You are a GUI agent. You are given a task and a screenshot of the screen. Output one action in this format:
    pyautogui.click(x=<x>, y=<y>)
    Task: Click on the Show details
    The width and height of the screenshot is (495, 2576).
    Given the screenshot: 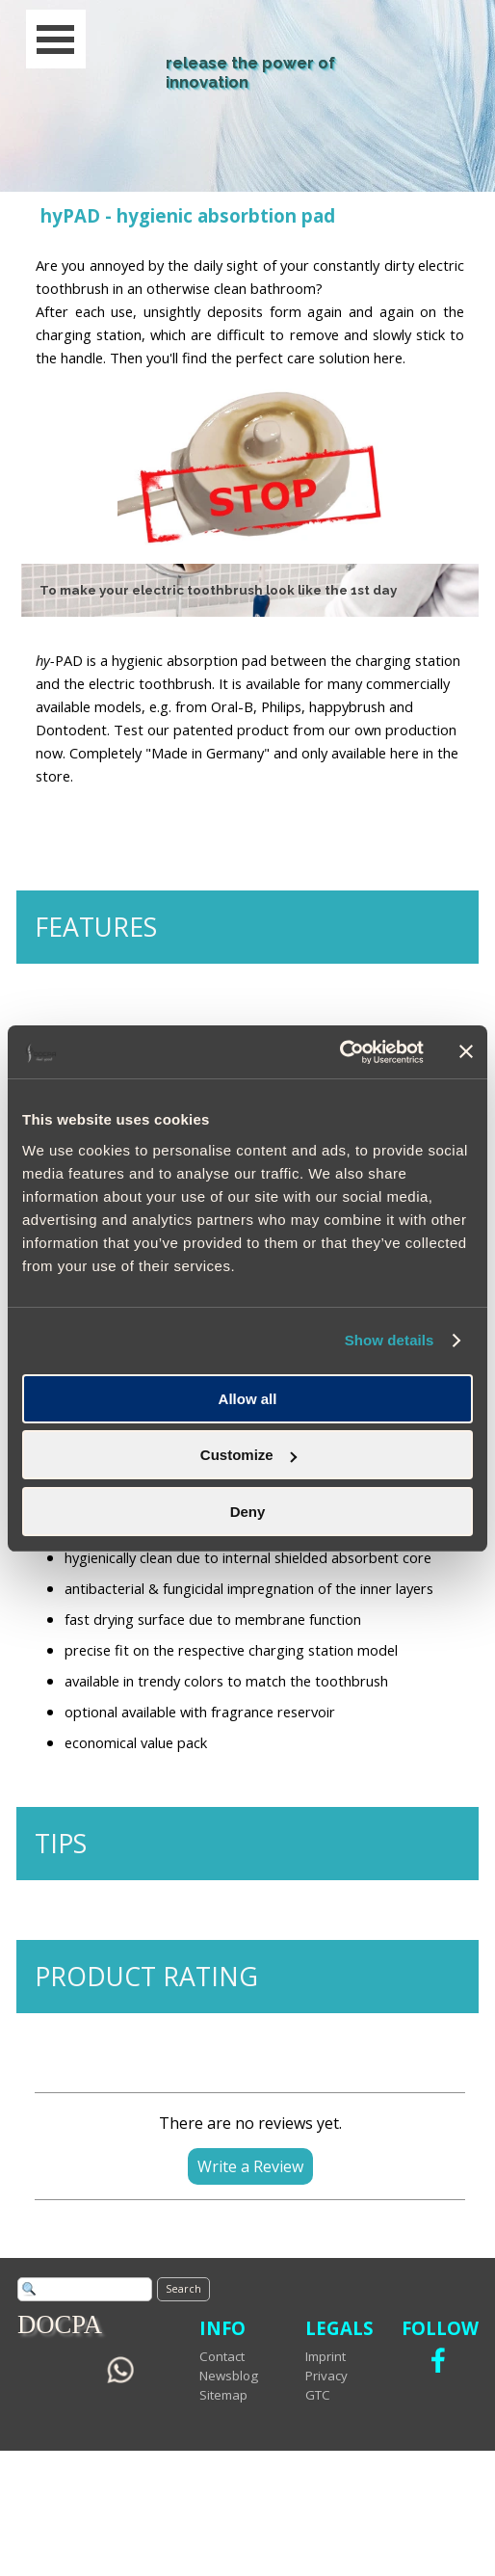 What is the action you would take?
    pyautogui.click(x=389, y=1340)
    